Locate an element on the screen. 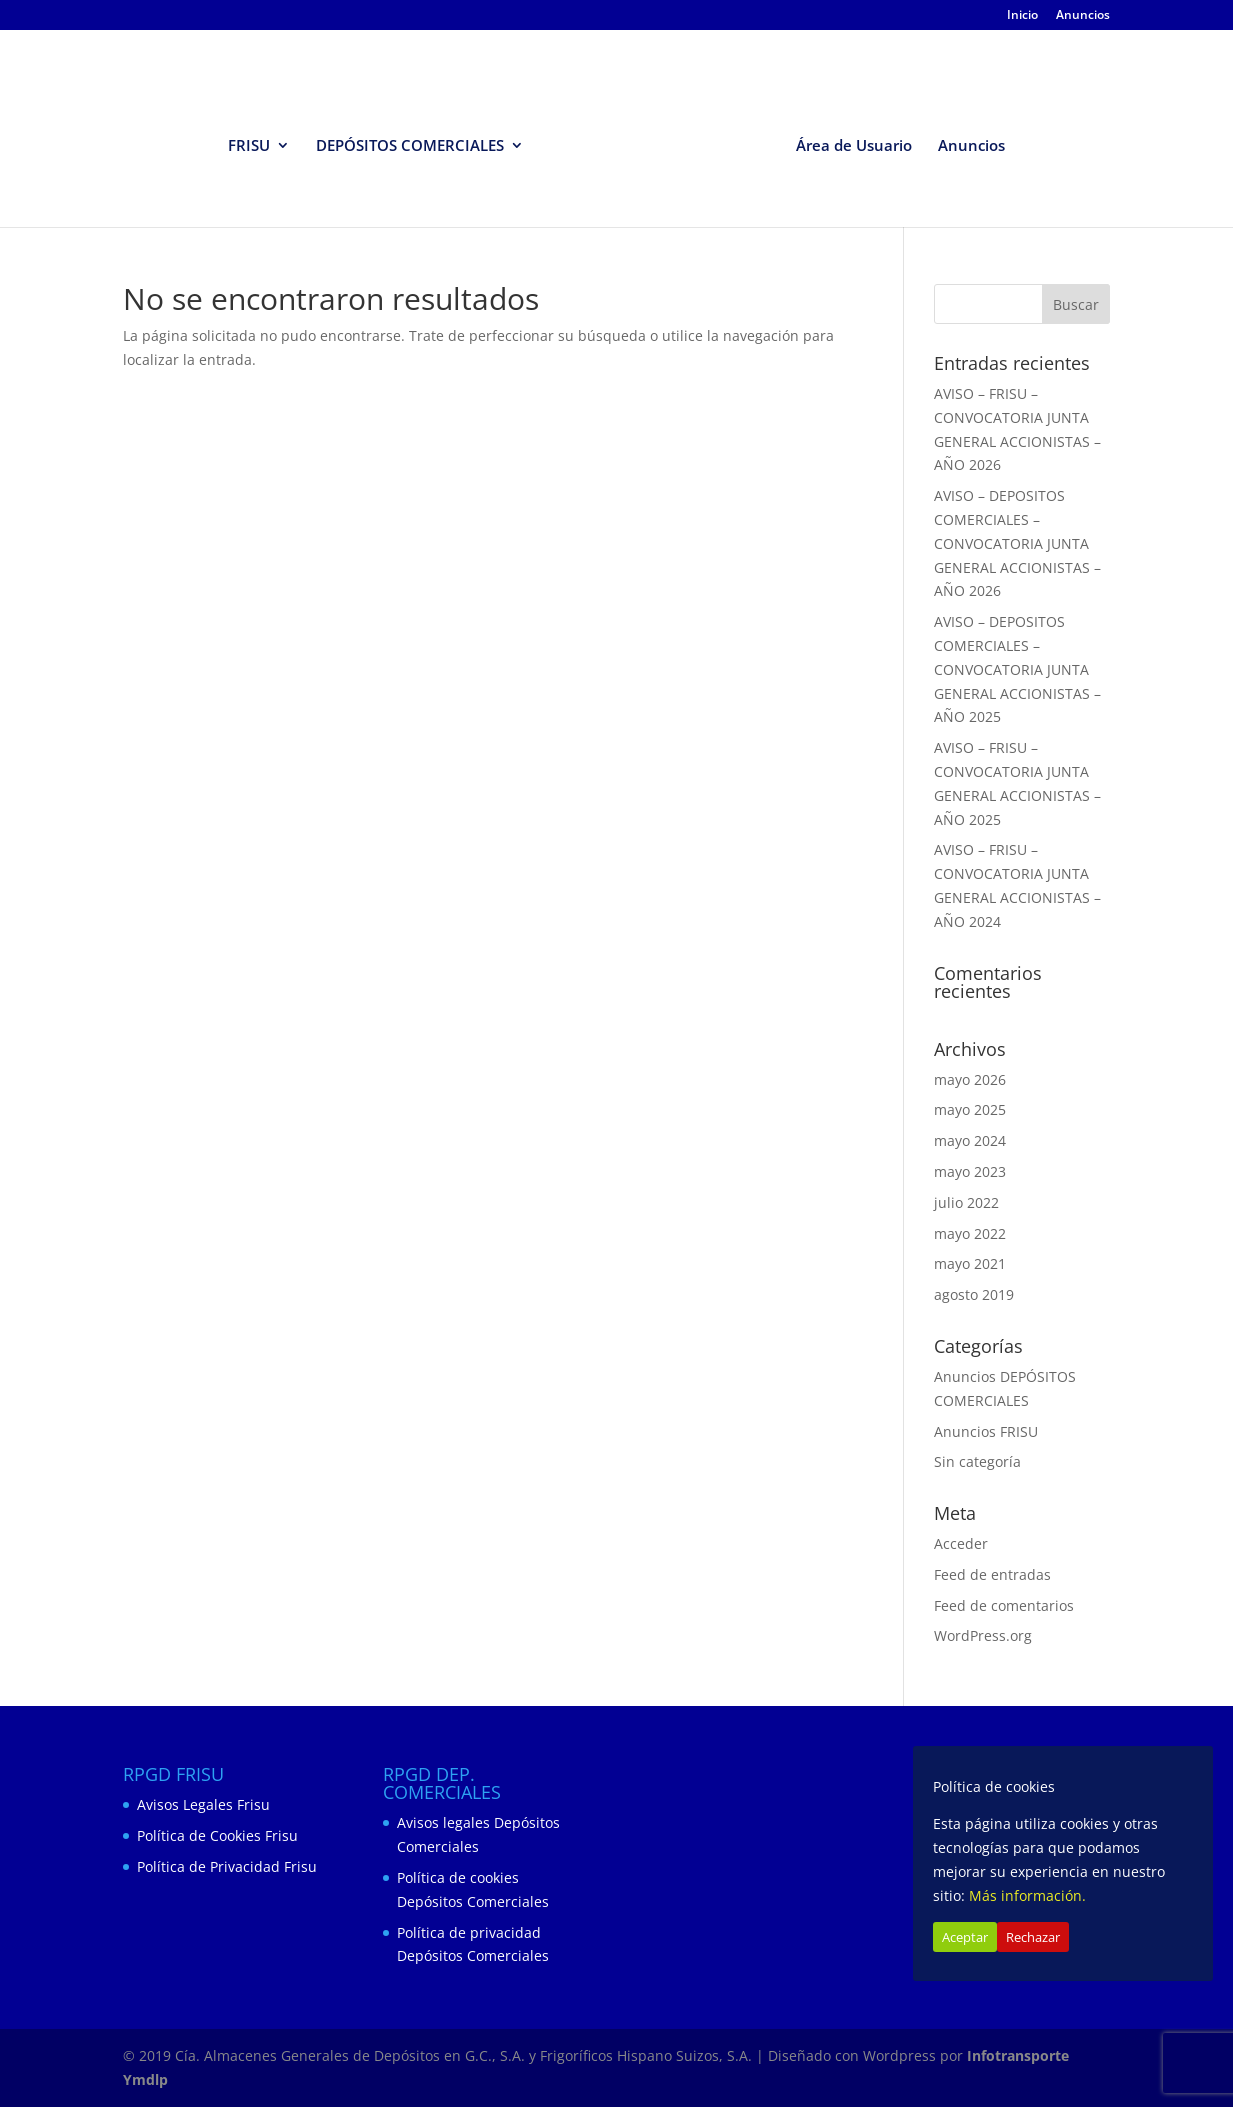  Área de Usuario is located at coordinates (854, 146).